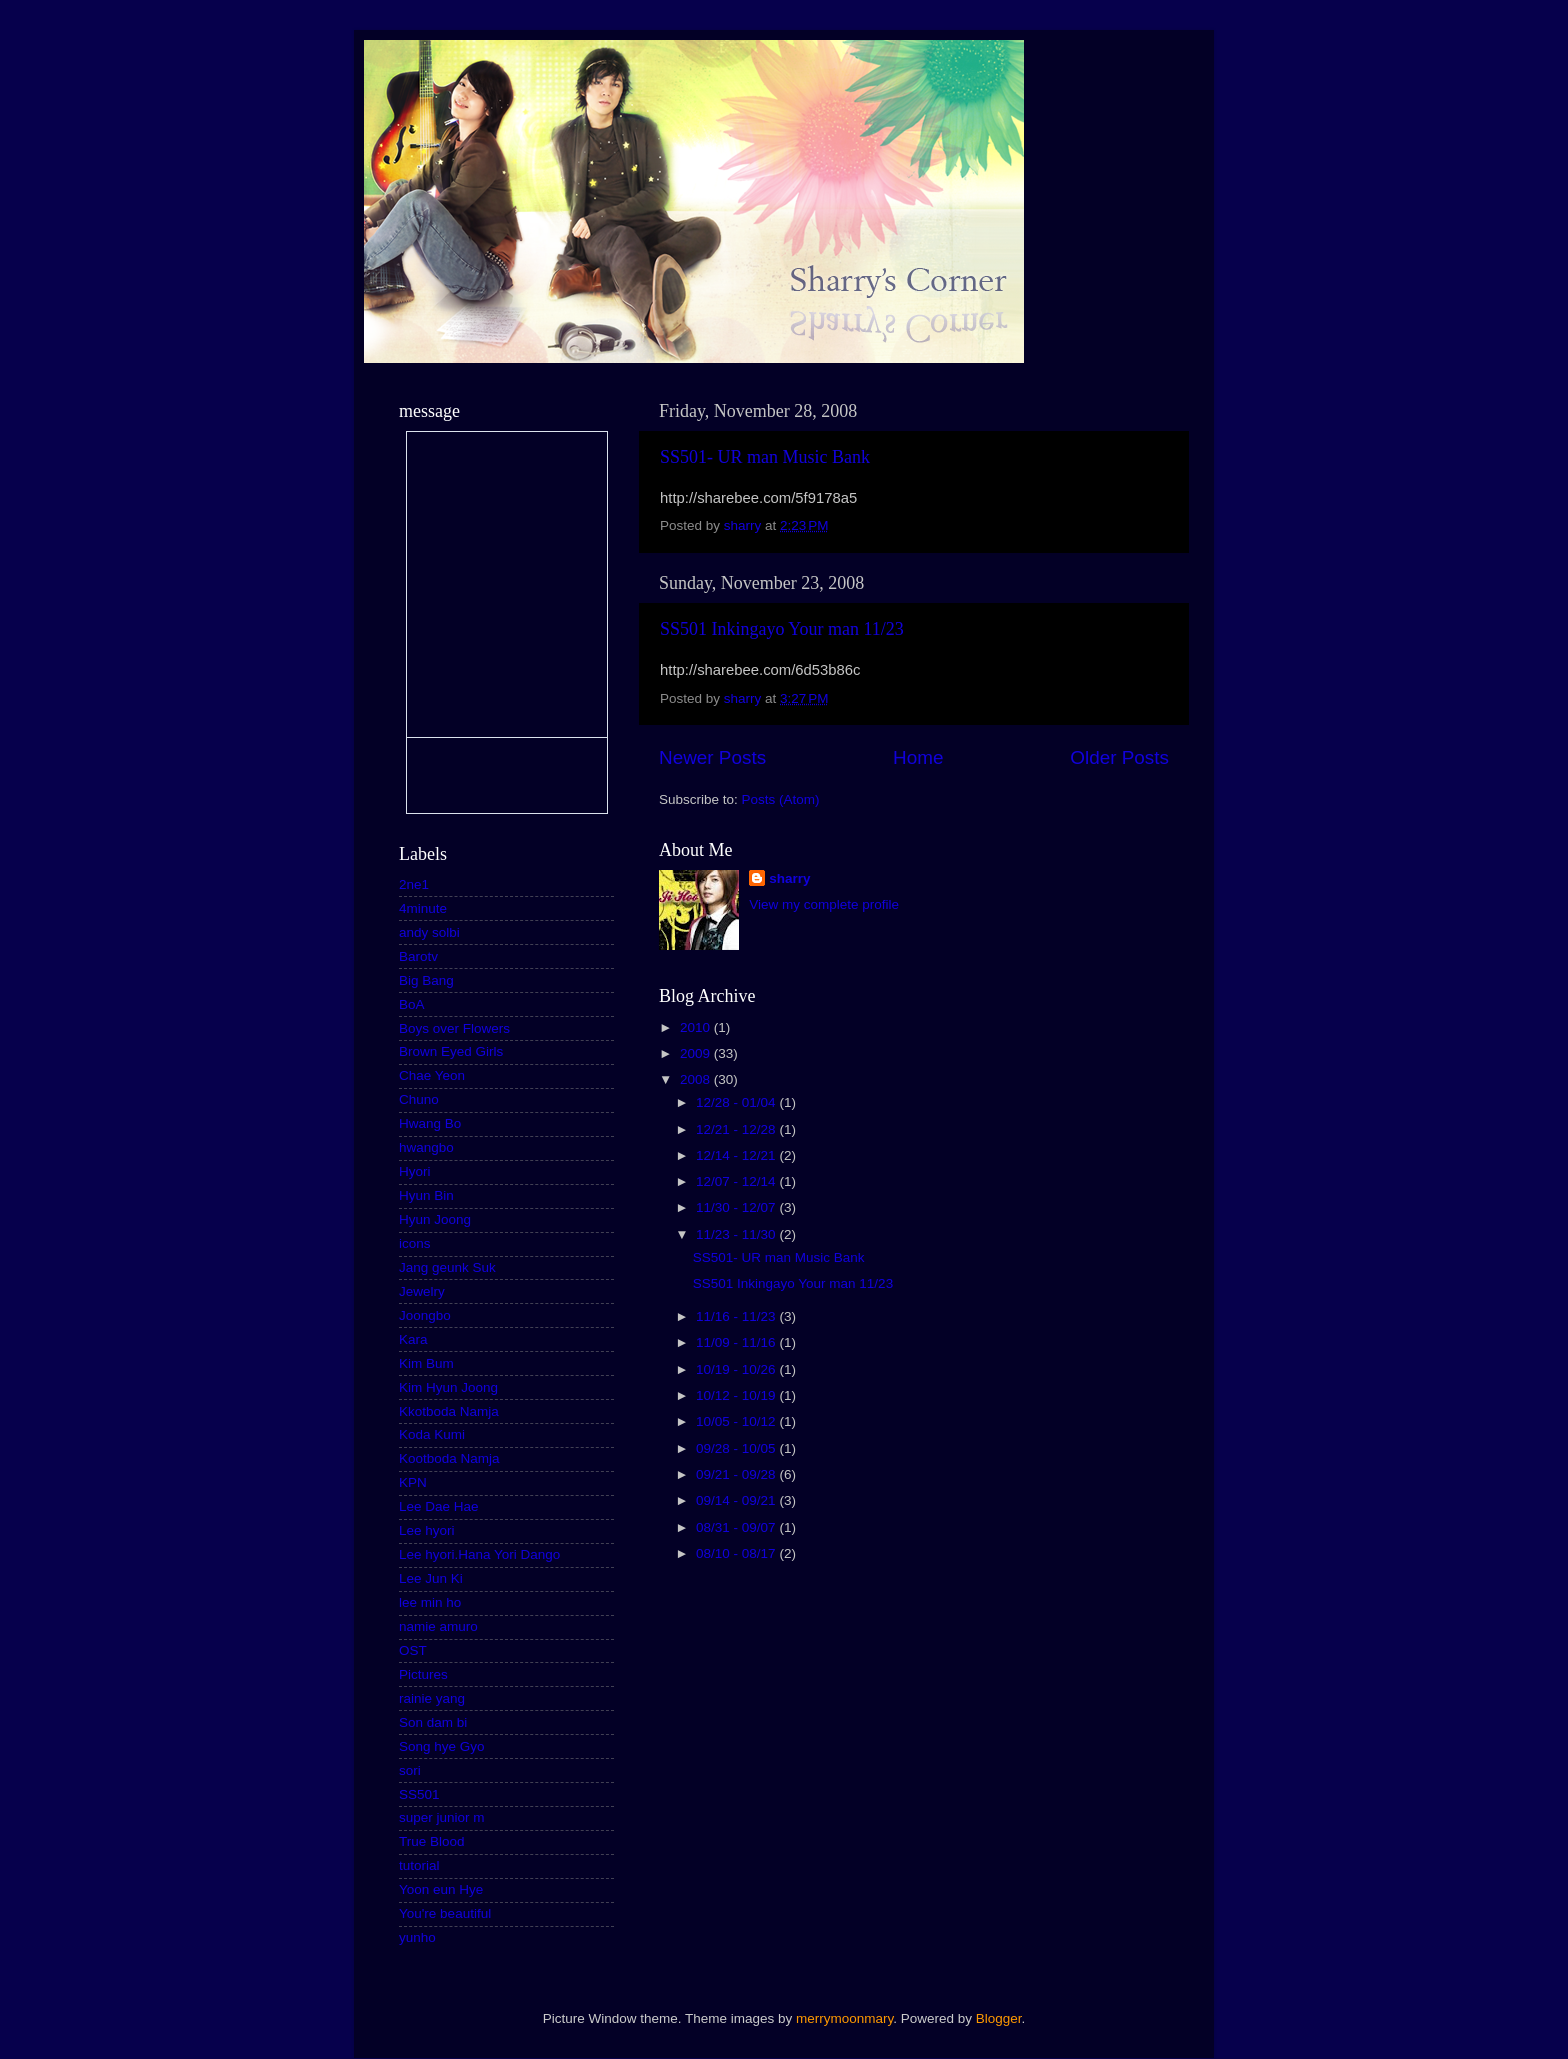 The height and width of the screenshot is (2059, 1568). What do you see at coordinates (412, 1004) in the screenshot?
I see `BoA` at bounding box center [412, 1004].